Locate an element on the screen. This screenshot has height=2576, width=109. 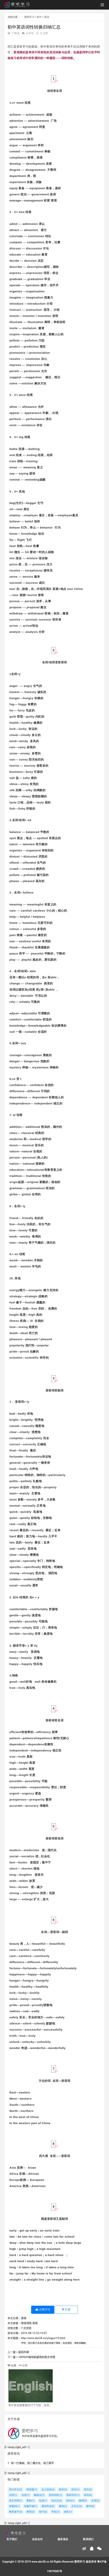
英文对照(1) is located at coordinates (15, 2500).